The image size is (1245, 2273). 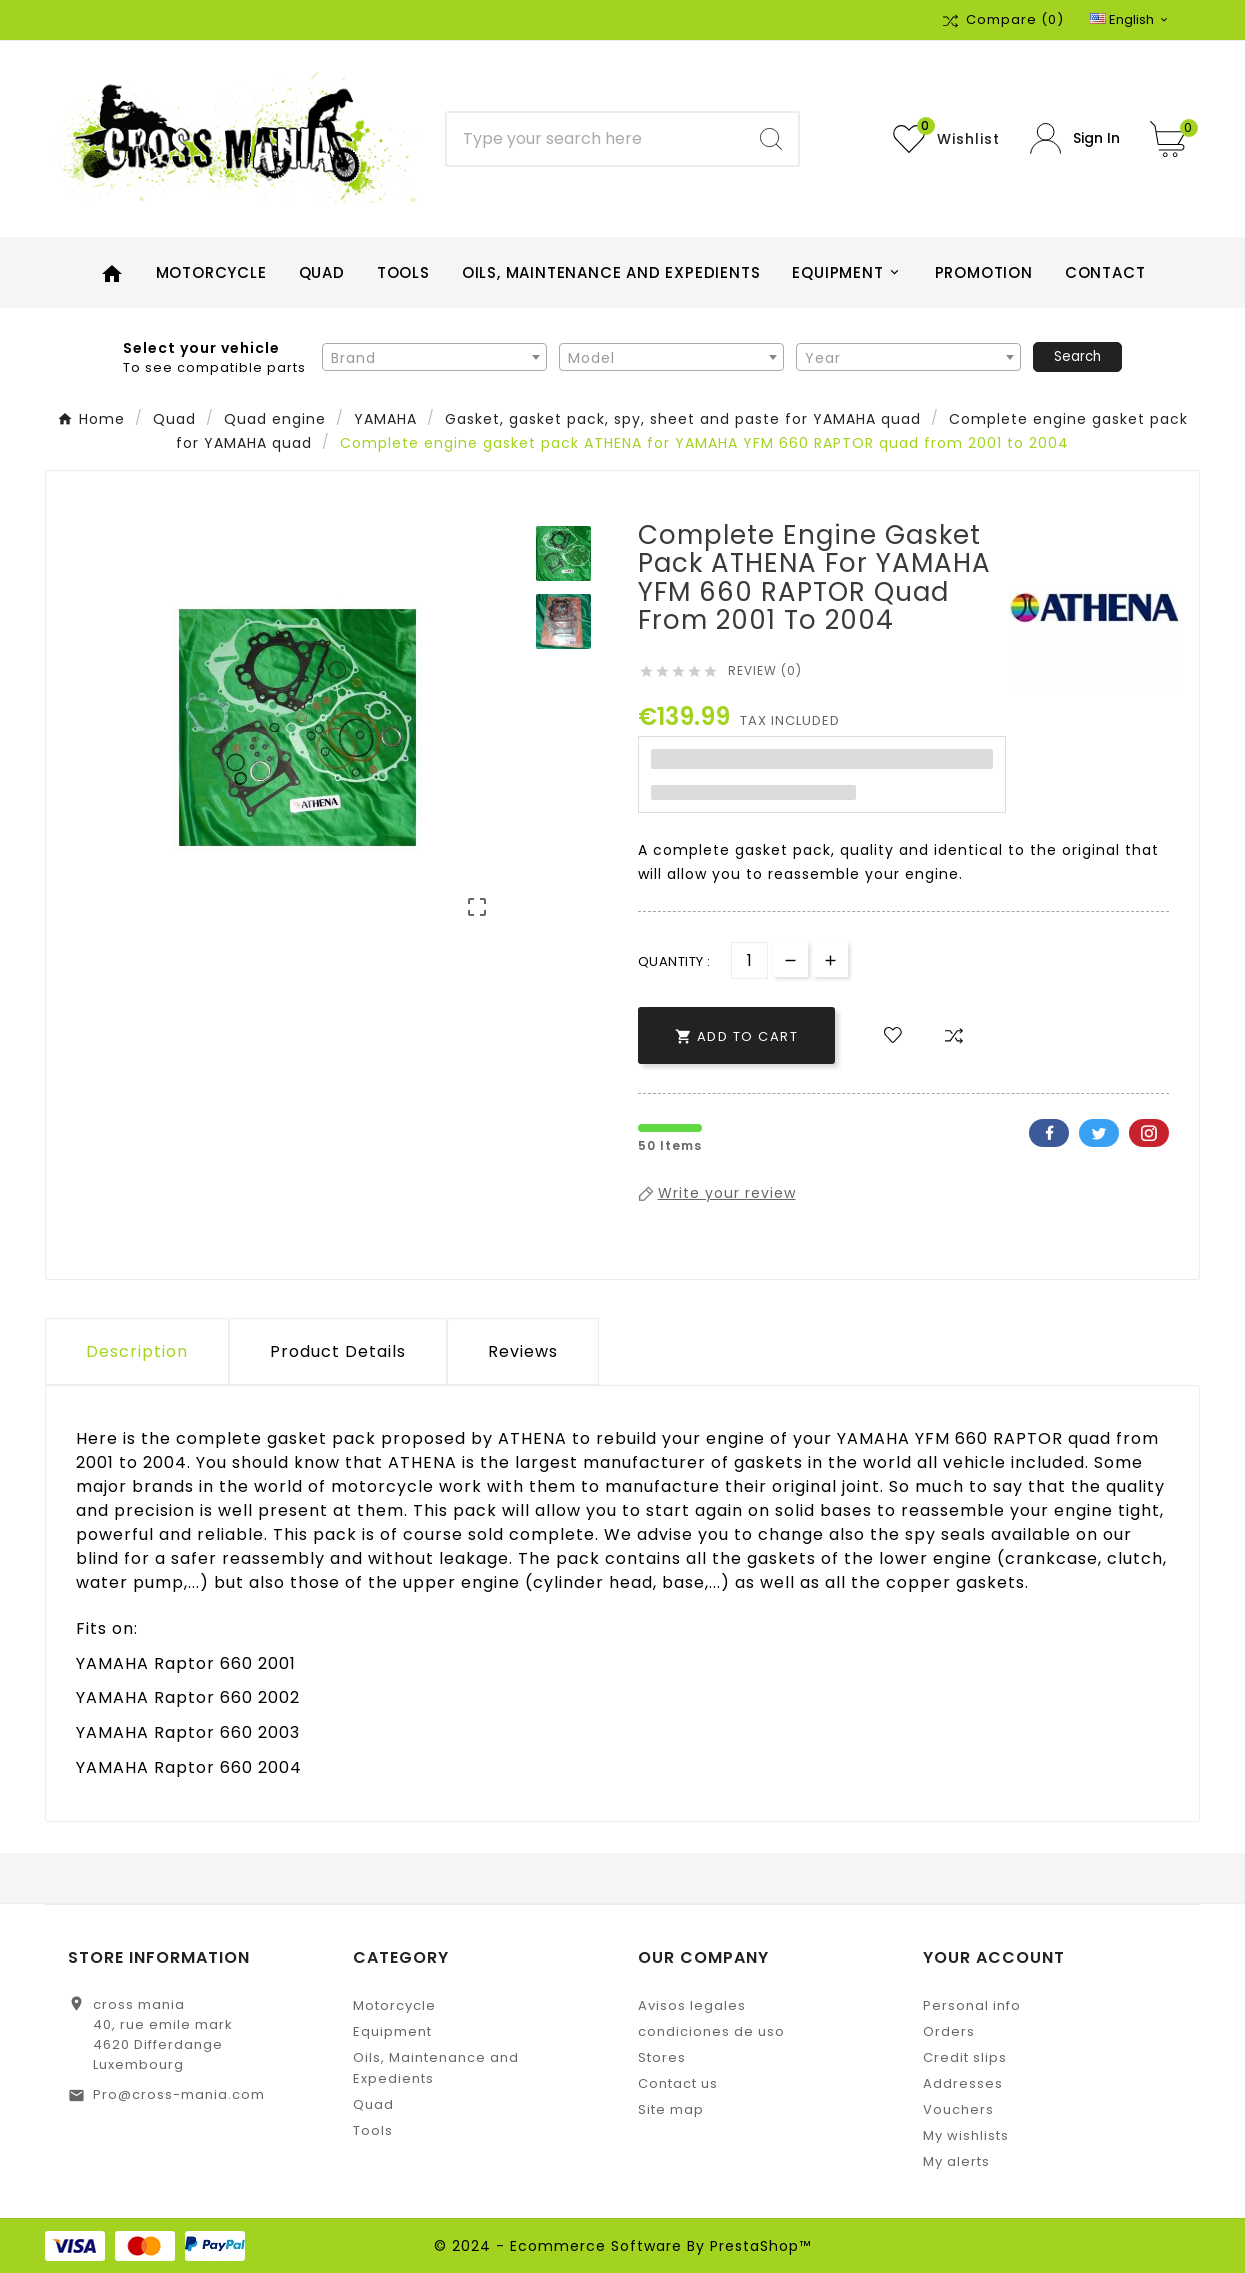 I want to click on [User Icon], so click(x=1075, y=138).